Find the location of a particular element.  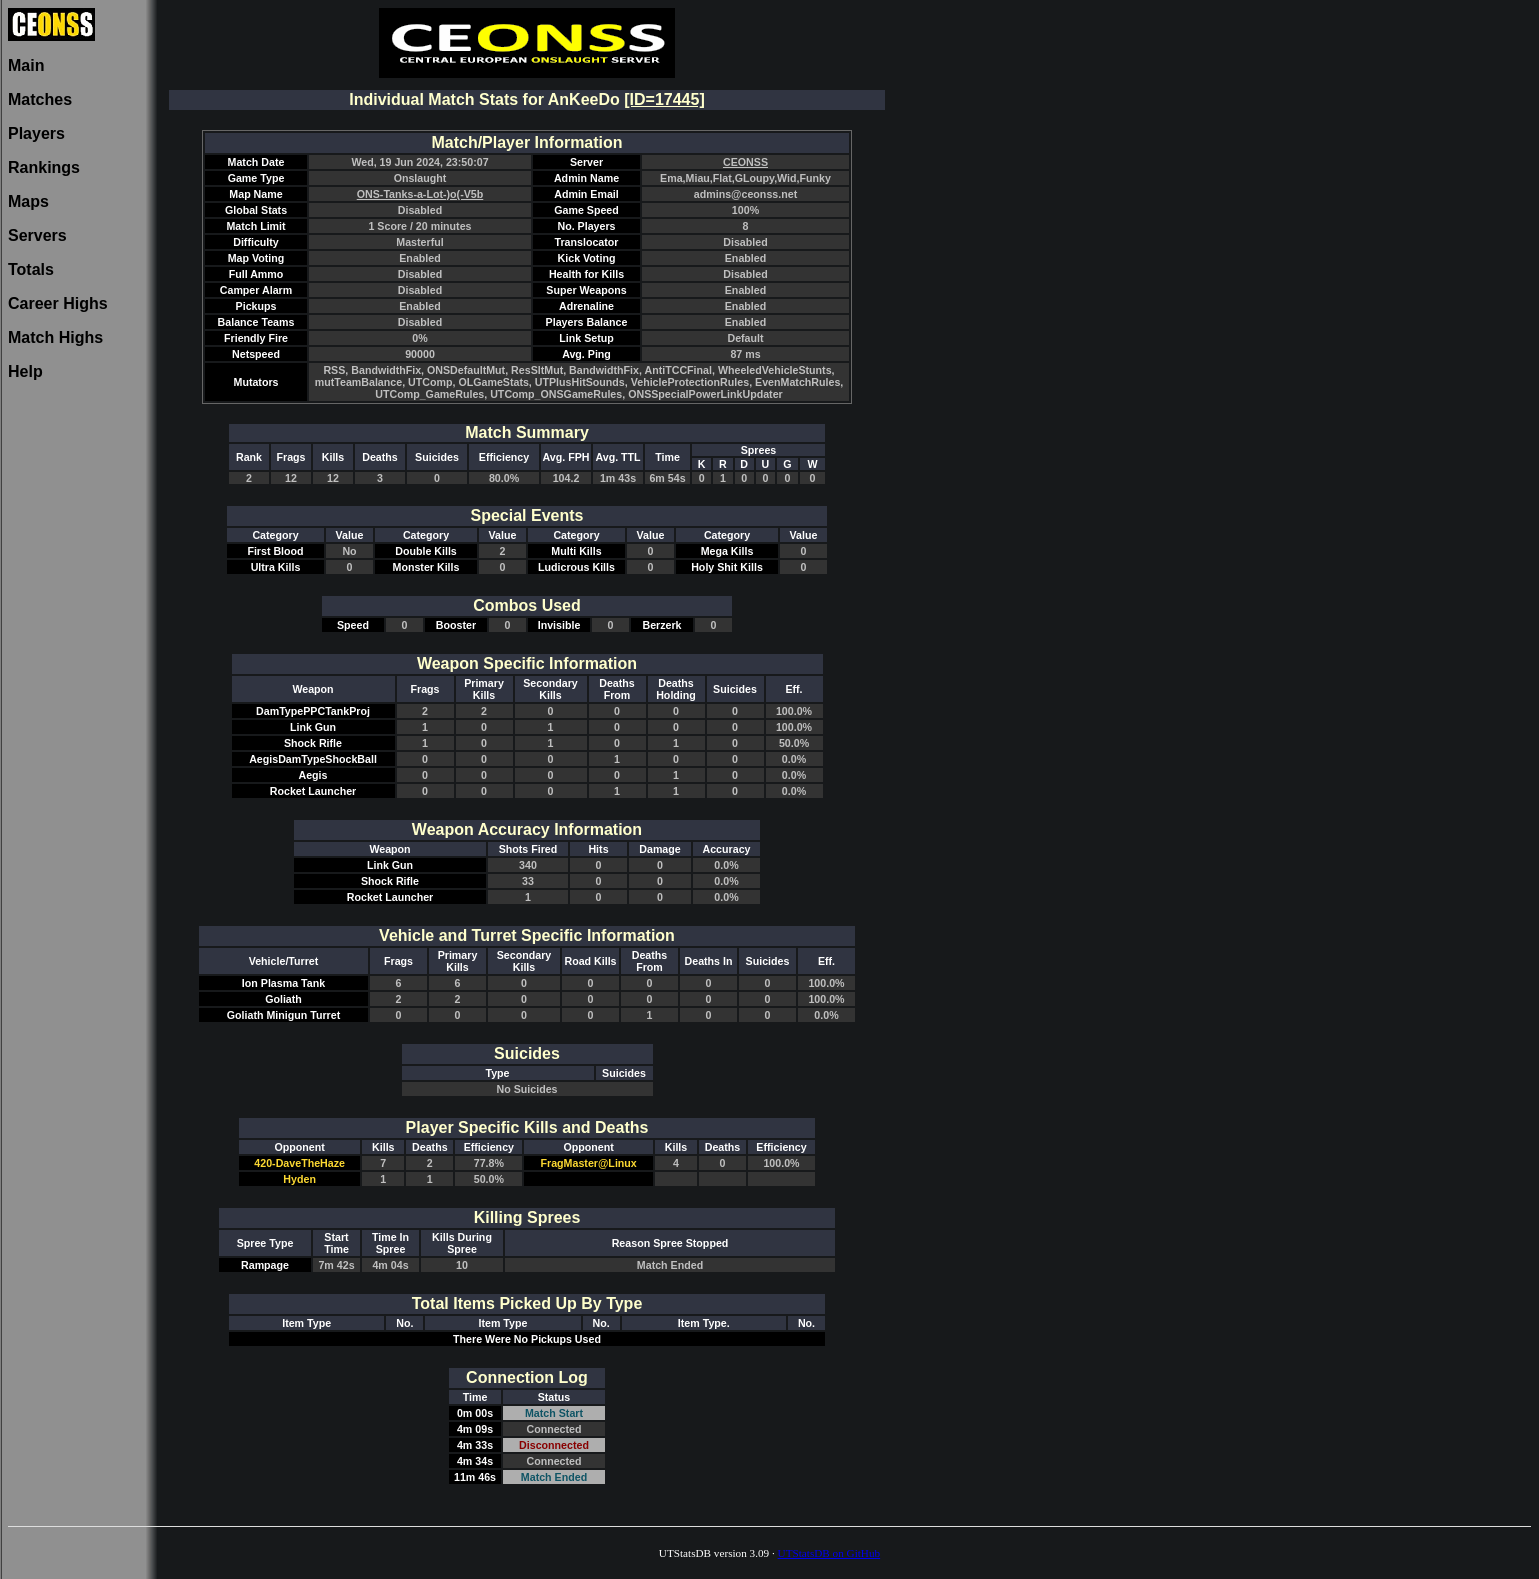

Maps is located at coordinates (28, 201).